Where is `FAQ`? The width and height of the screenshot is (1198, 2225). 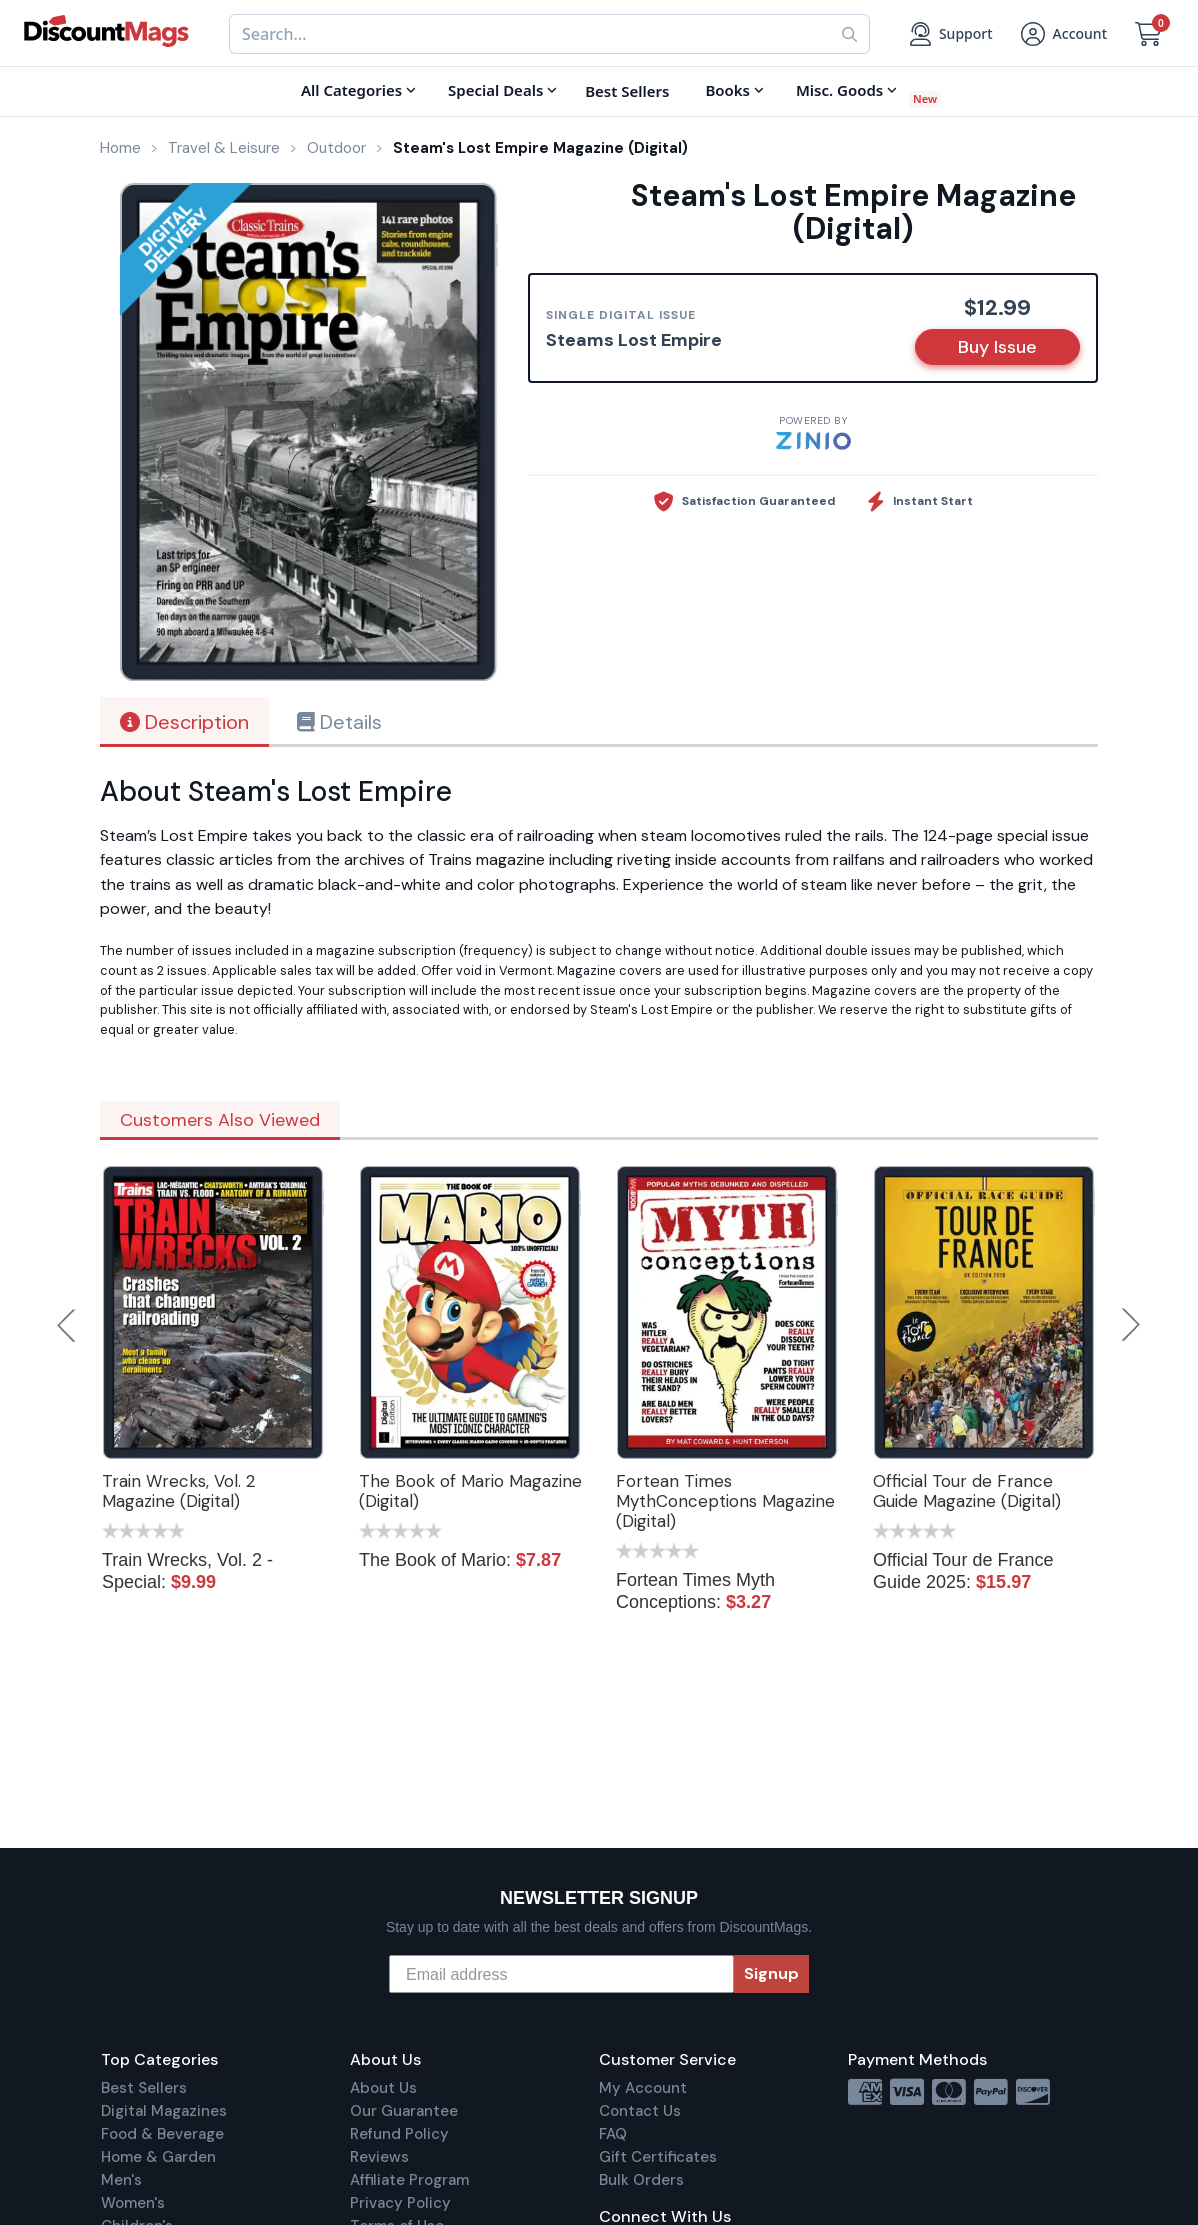 FAQ is located at coordinates (613, 2134).